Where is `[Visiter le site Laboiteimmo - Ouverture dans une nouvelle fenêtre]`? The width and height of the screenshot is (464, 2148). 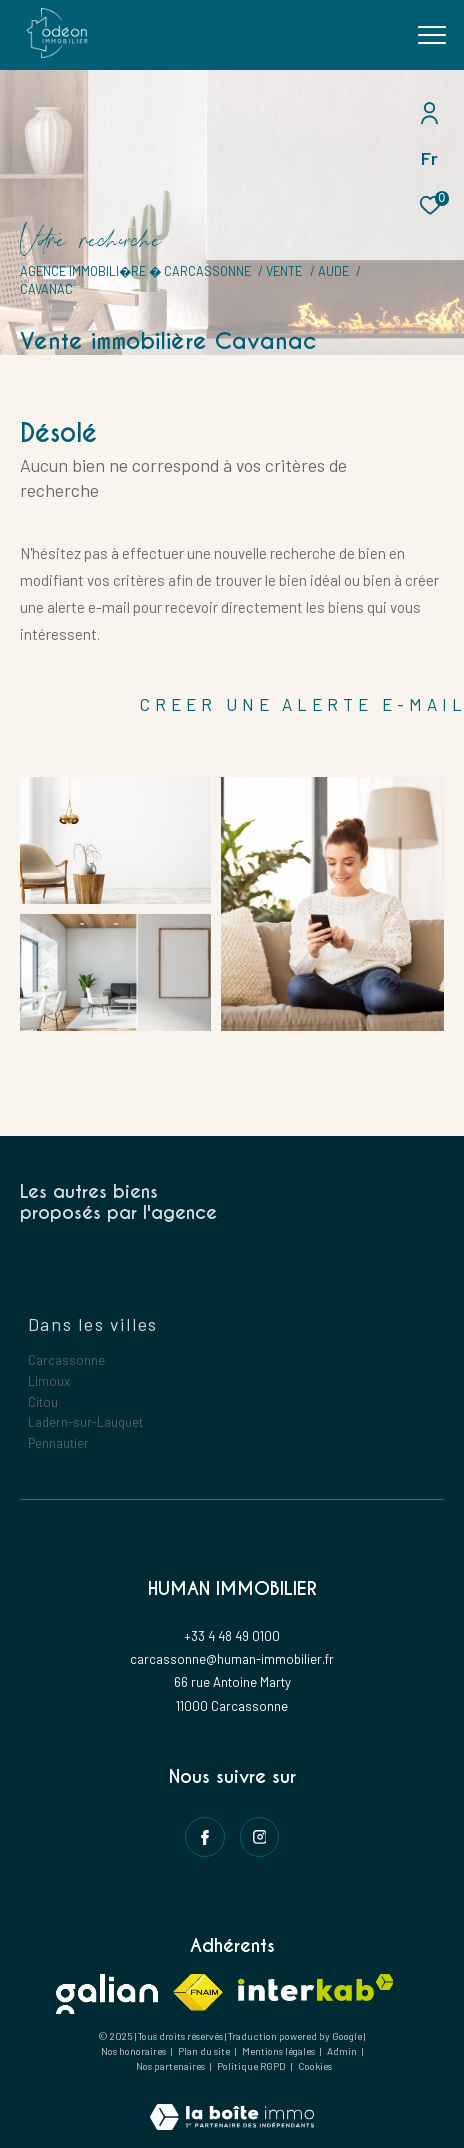 [Visiter le site Laboiteimmo - Ouverture dans une nouvelle fenêtre] is located at coordinates (232, 2103).